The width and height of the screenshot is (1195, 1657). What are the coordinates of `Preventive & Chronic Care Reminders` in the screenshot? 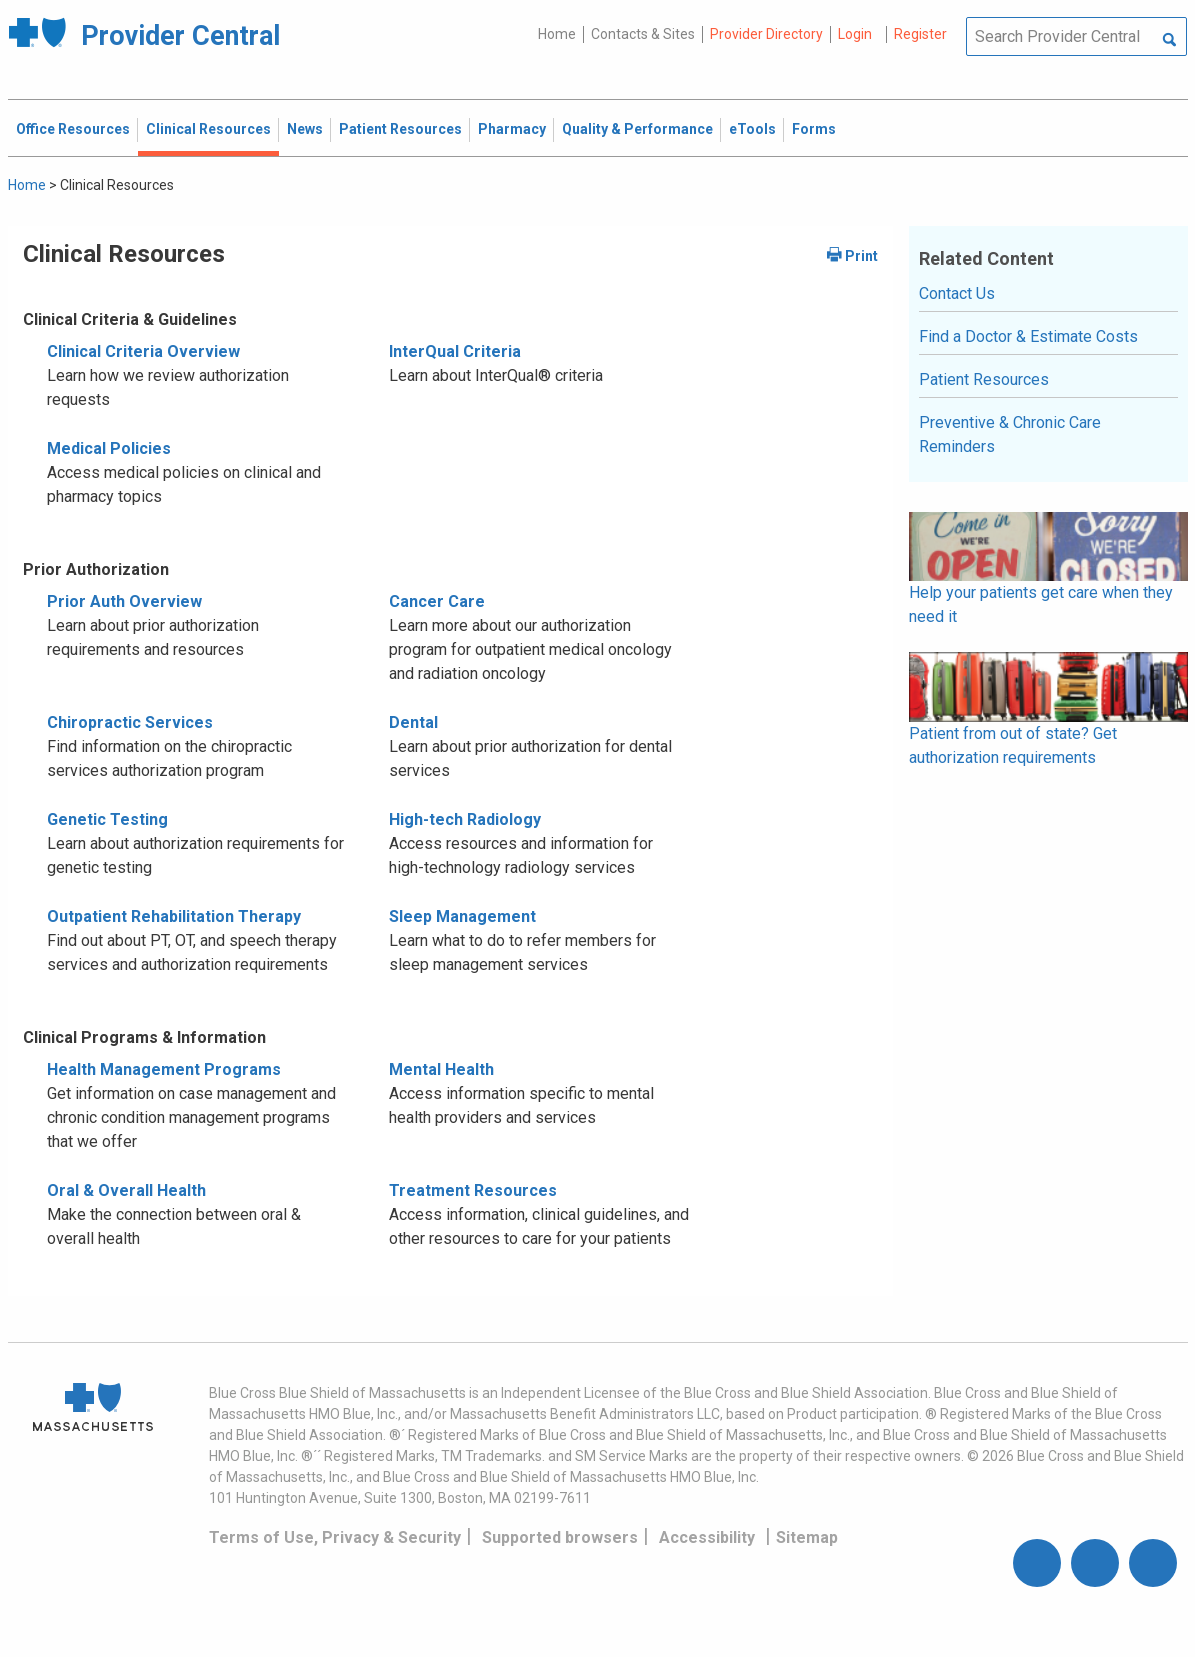 It's located at (1010, 434).